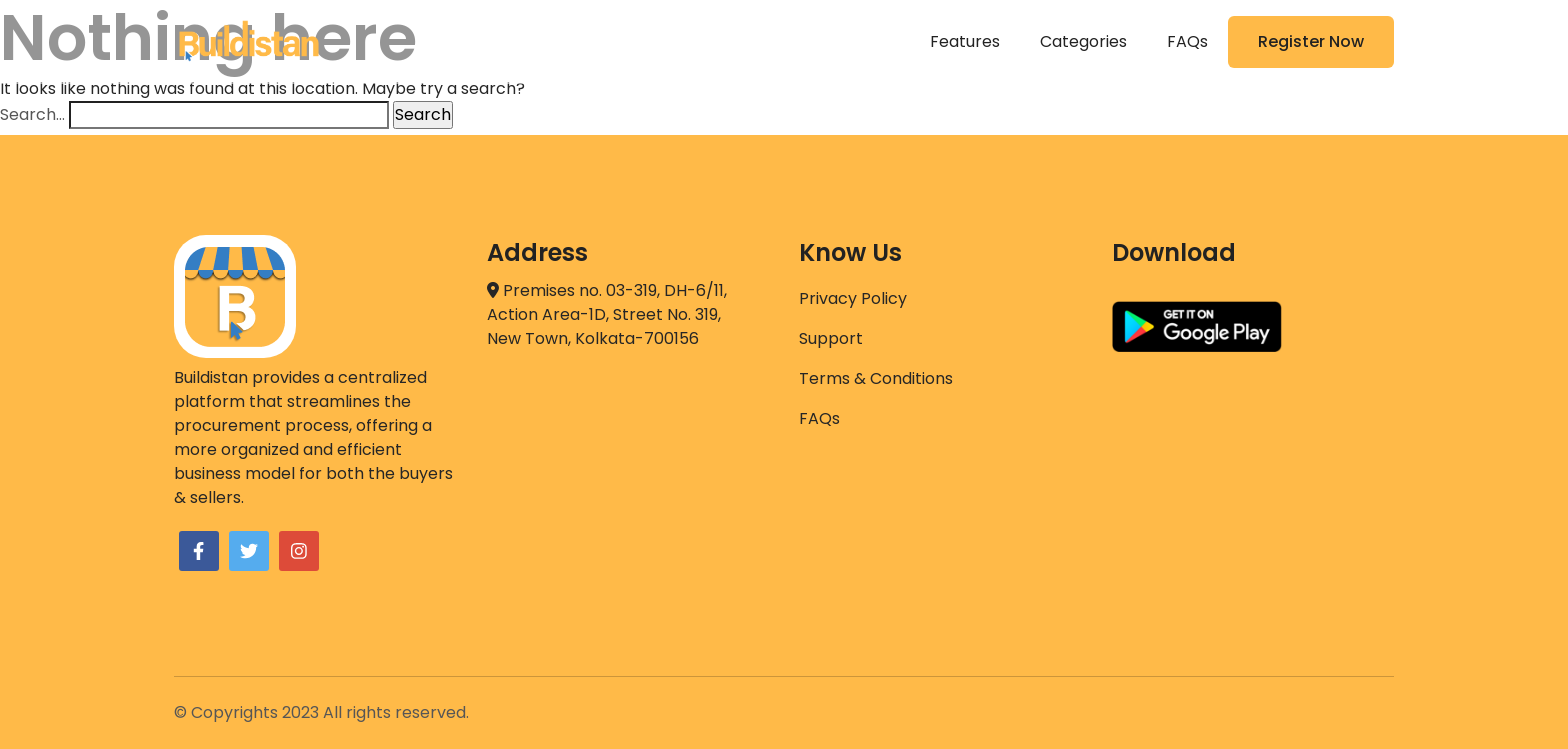 This screenshot has width=1568, height=749. I want to click on FAQs, so click(1187, 41).